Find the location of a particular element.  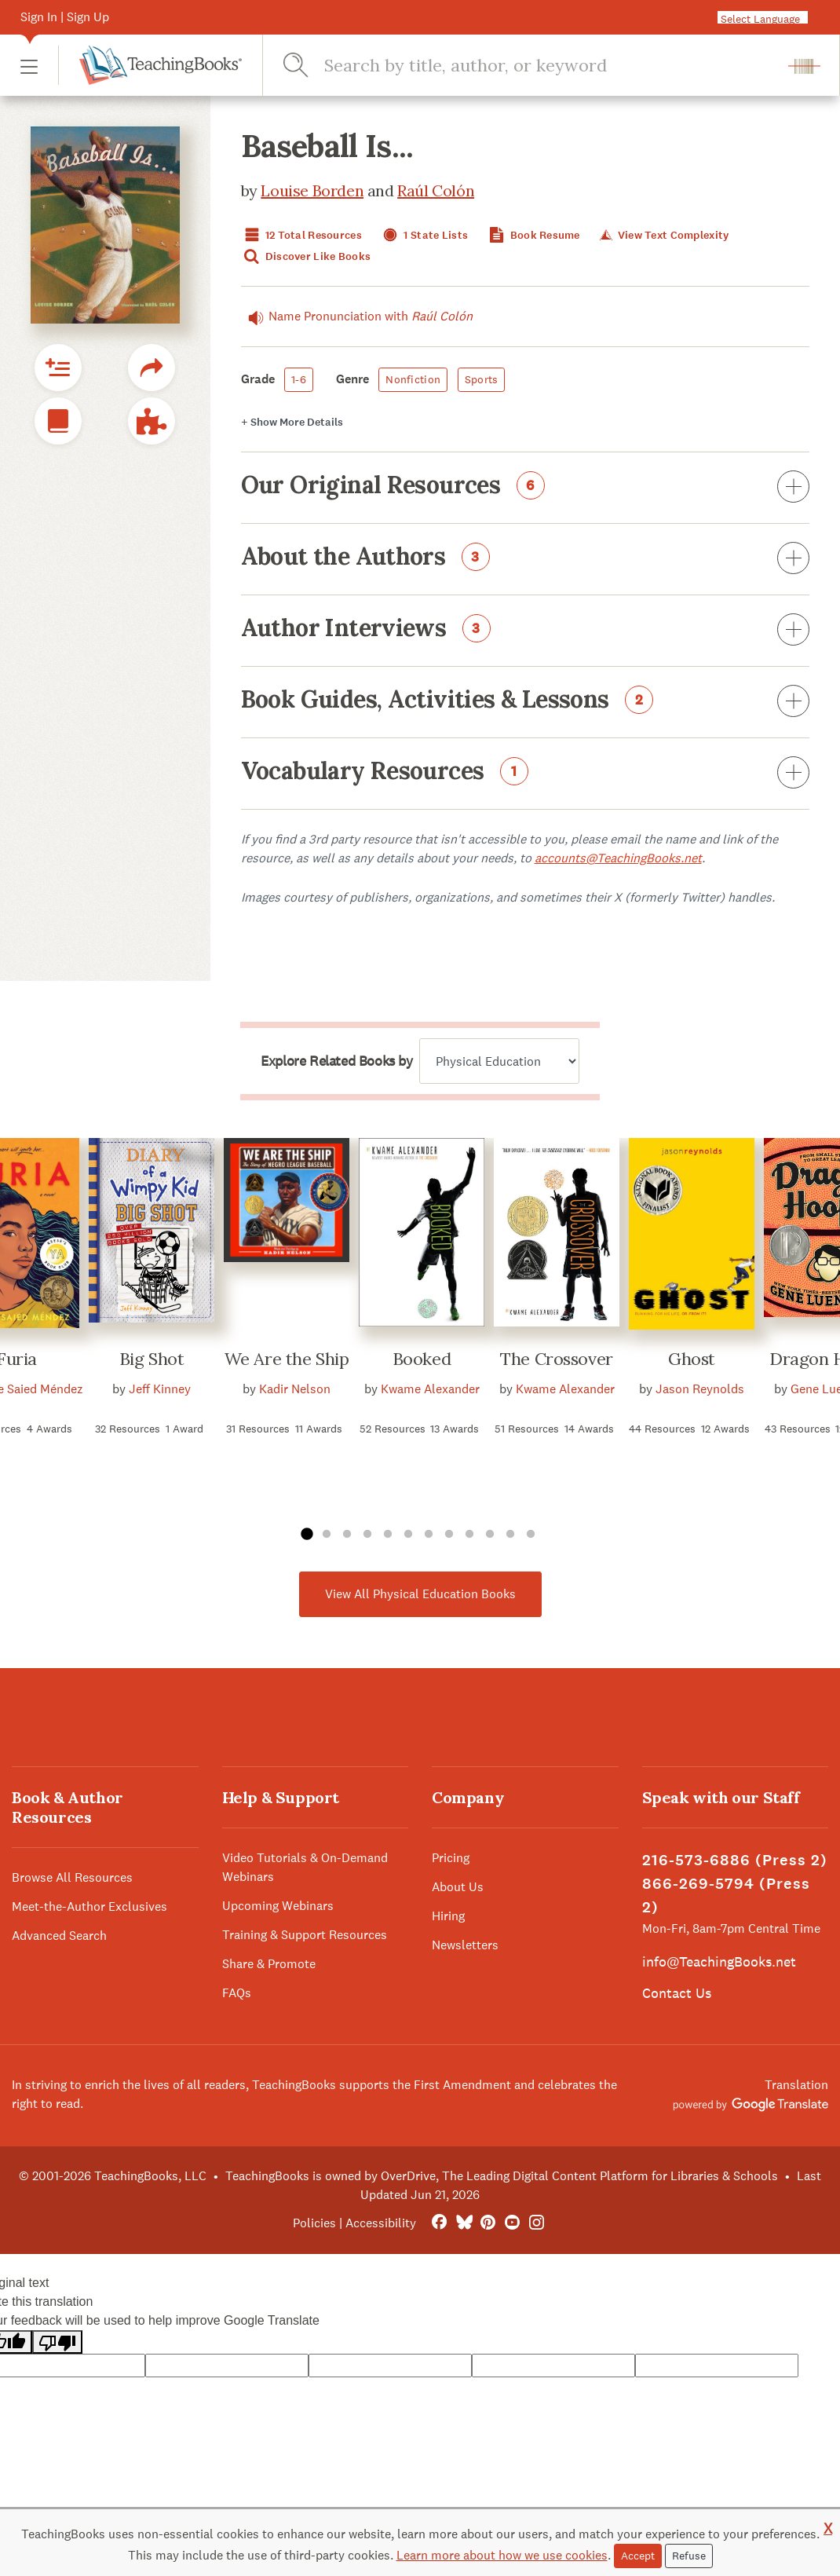

Louise Borden is located at coordinates (312, 190).